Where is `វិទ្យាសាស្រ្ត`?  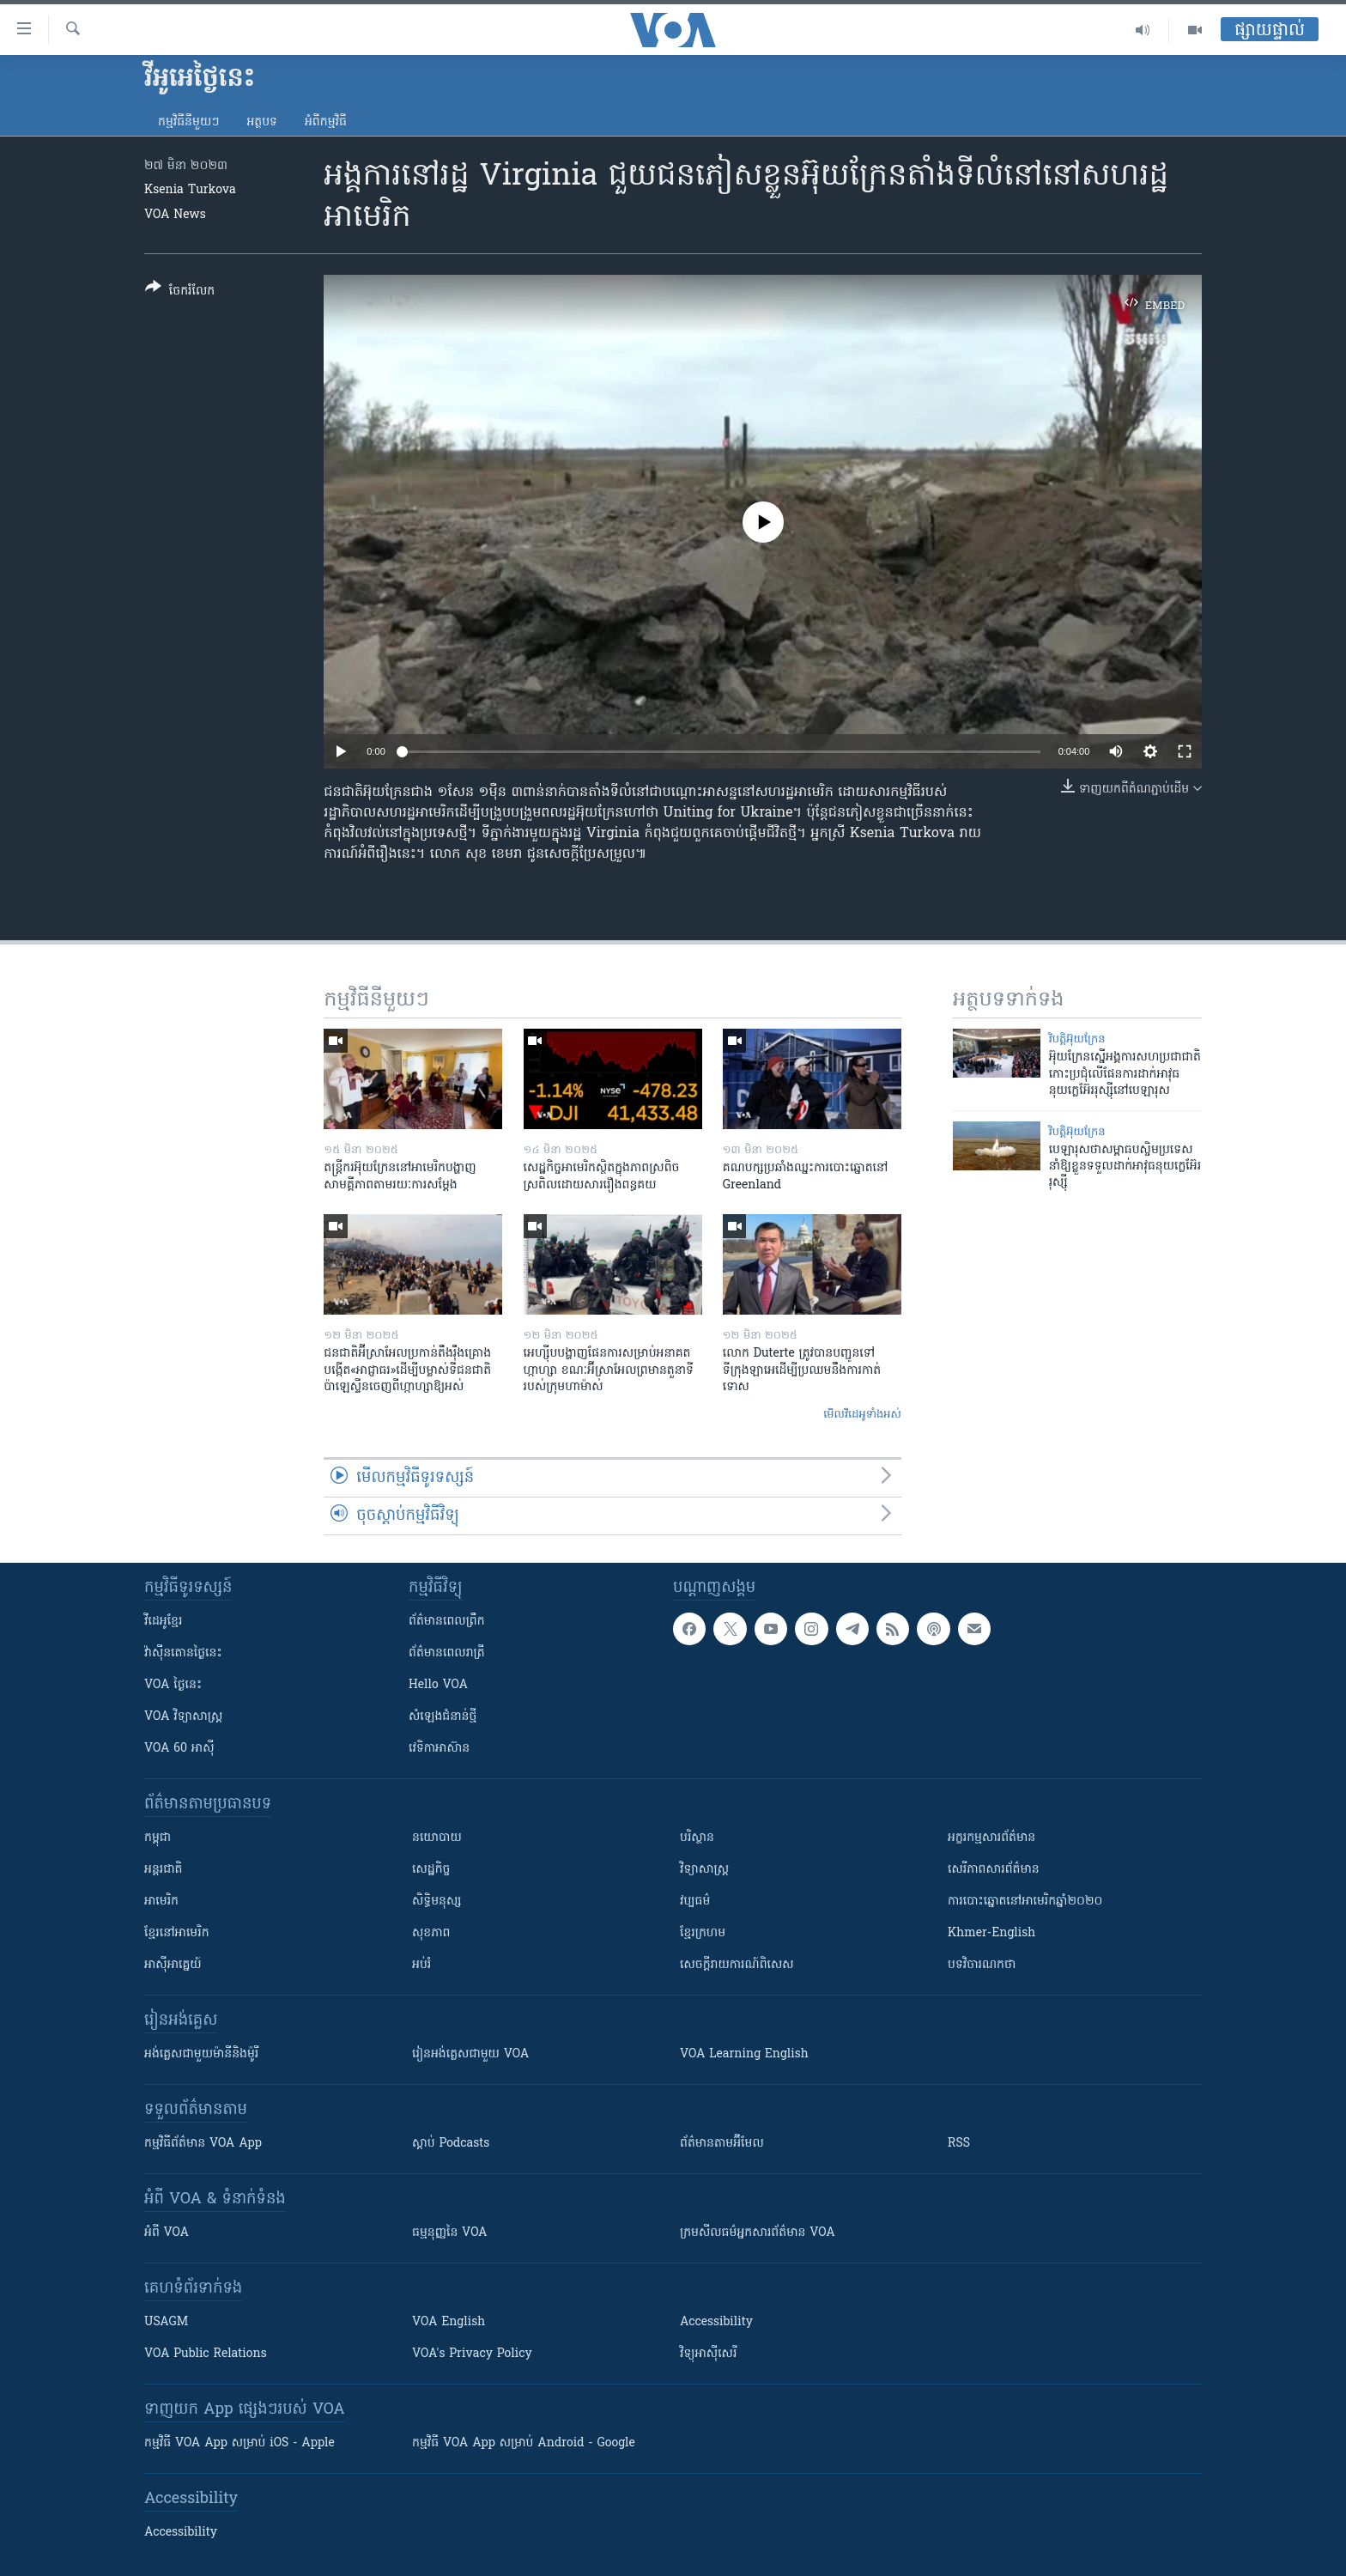
វិទ្យាសាស្រ្ត is located at coordinates (704, 1870).